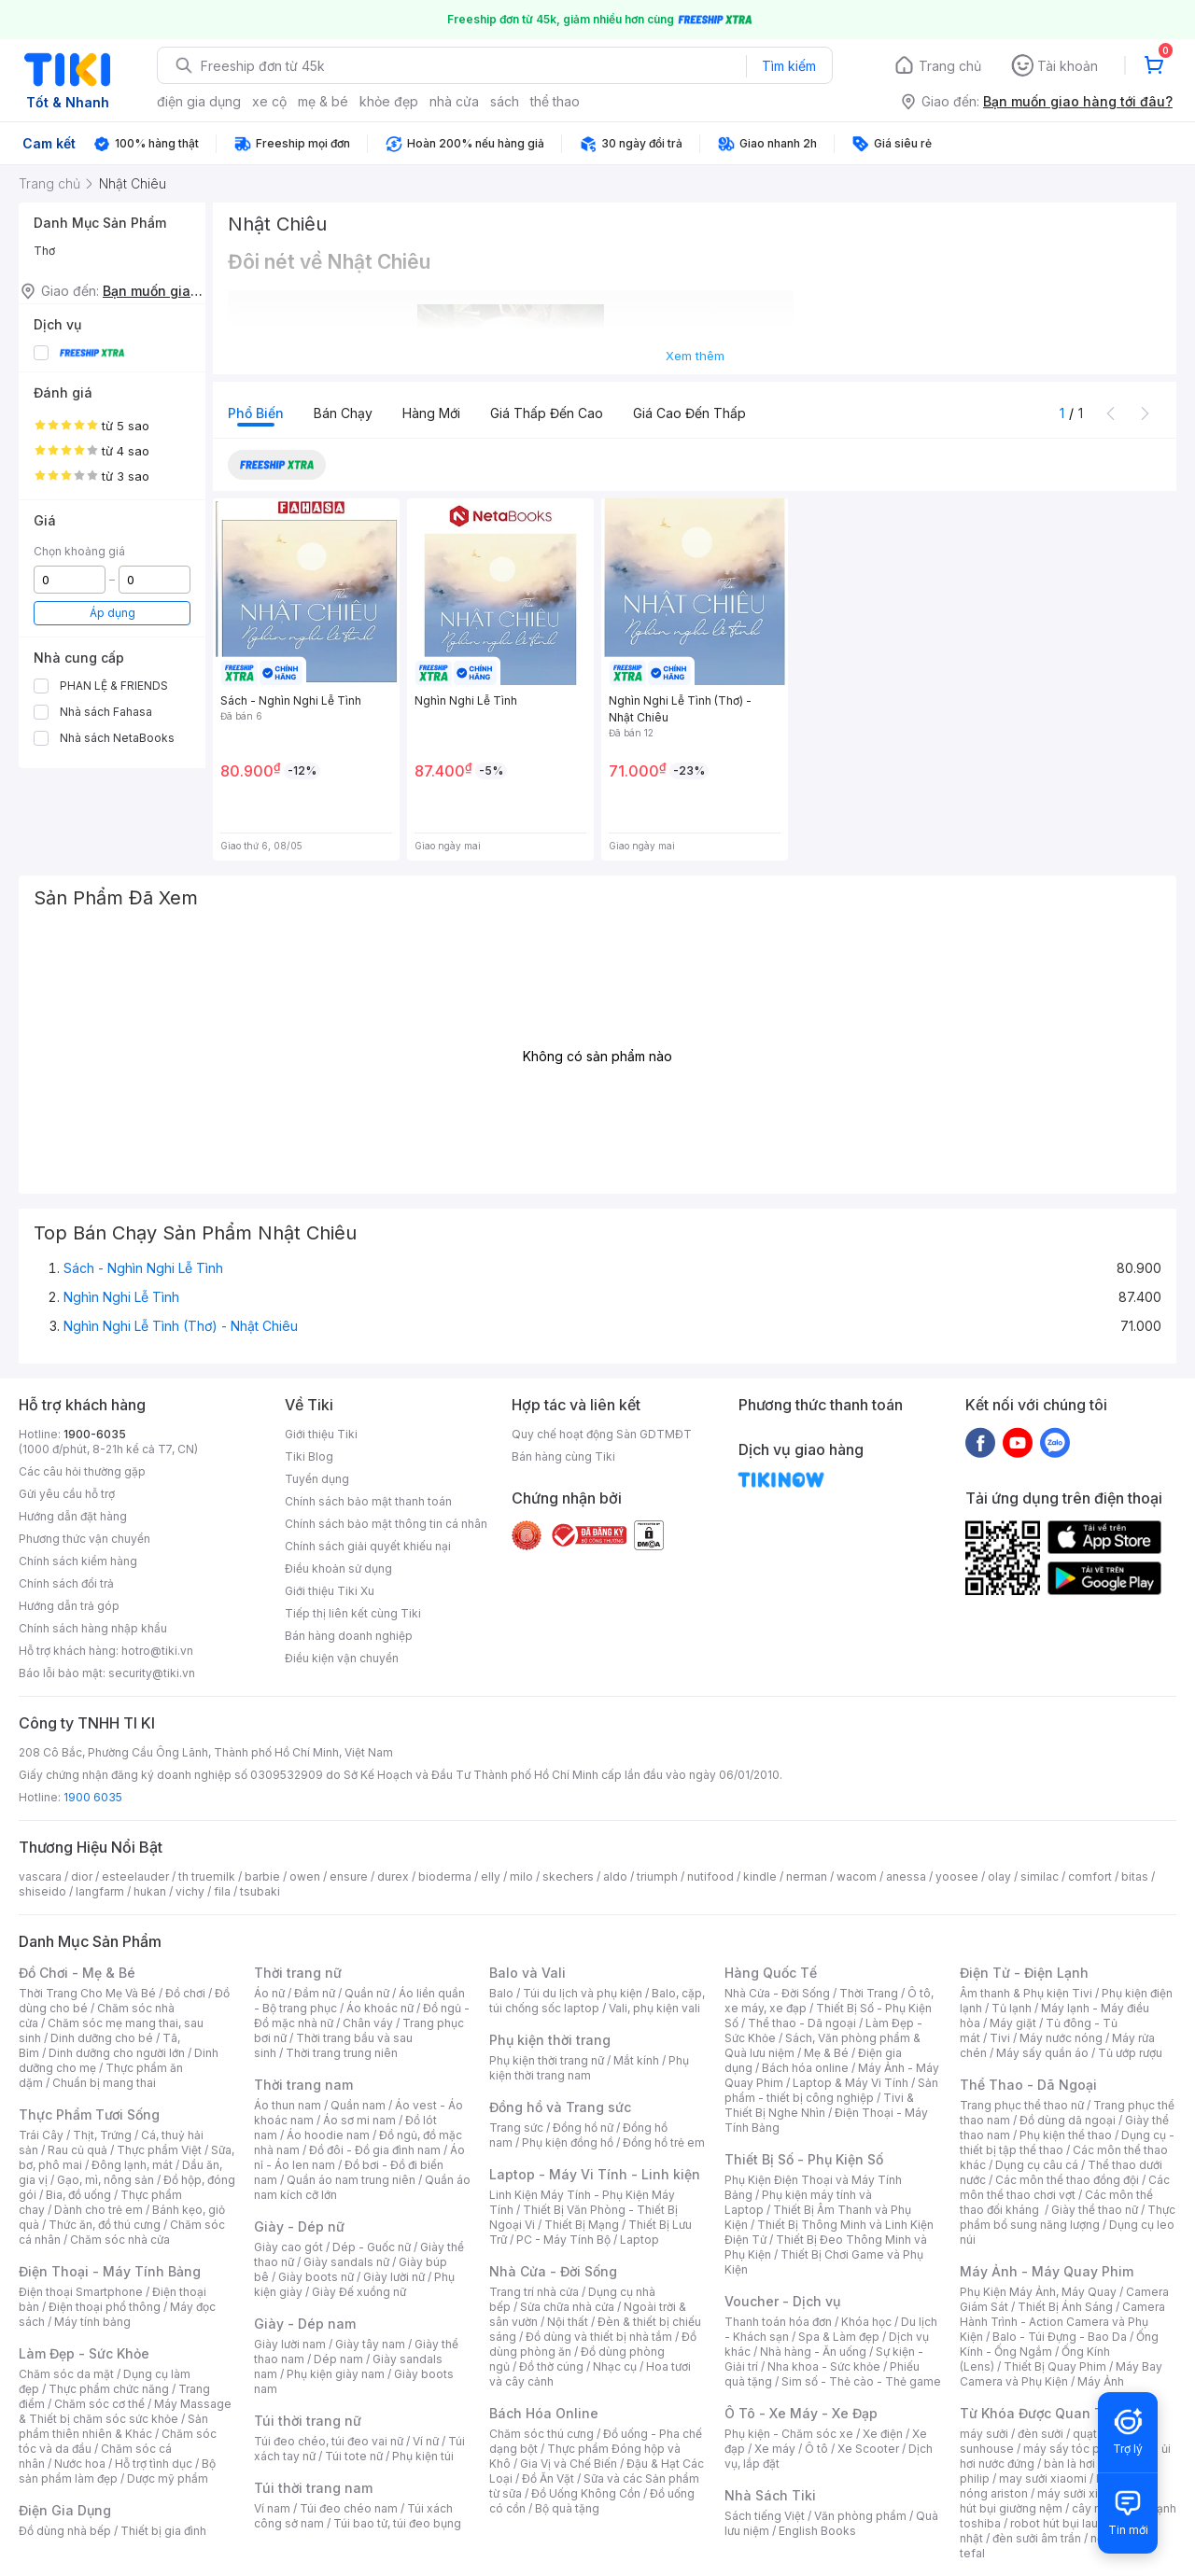 The height and width of the screenshot is (2576, 1195). What do you see at coordinates (321, 1434) in the screenshot?
I see `Giới thiệu Tiki` at bounding box center [321, 1434].